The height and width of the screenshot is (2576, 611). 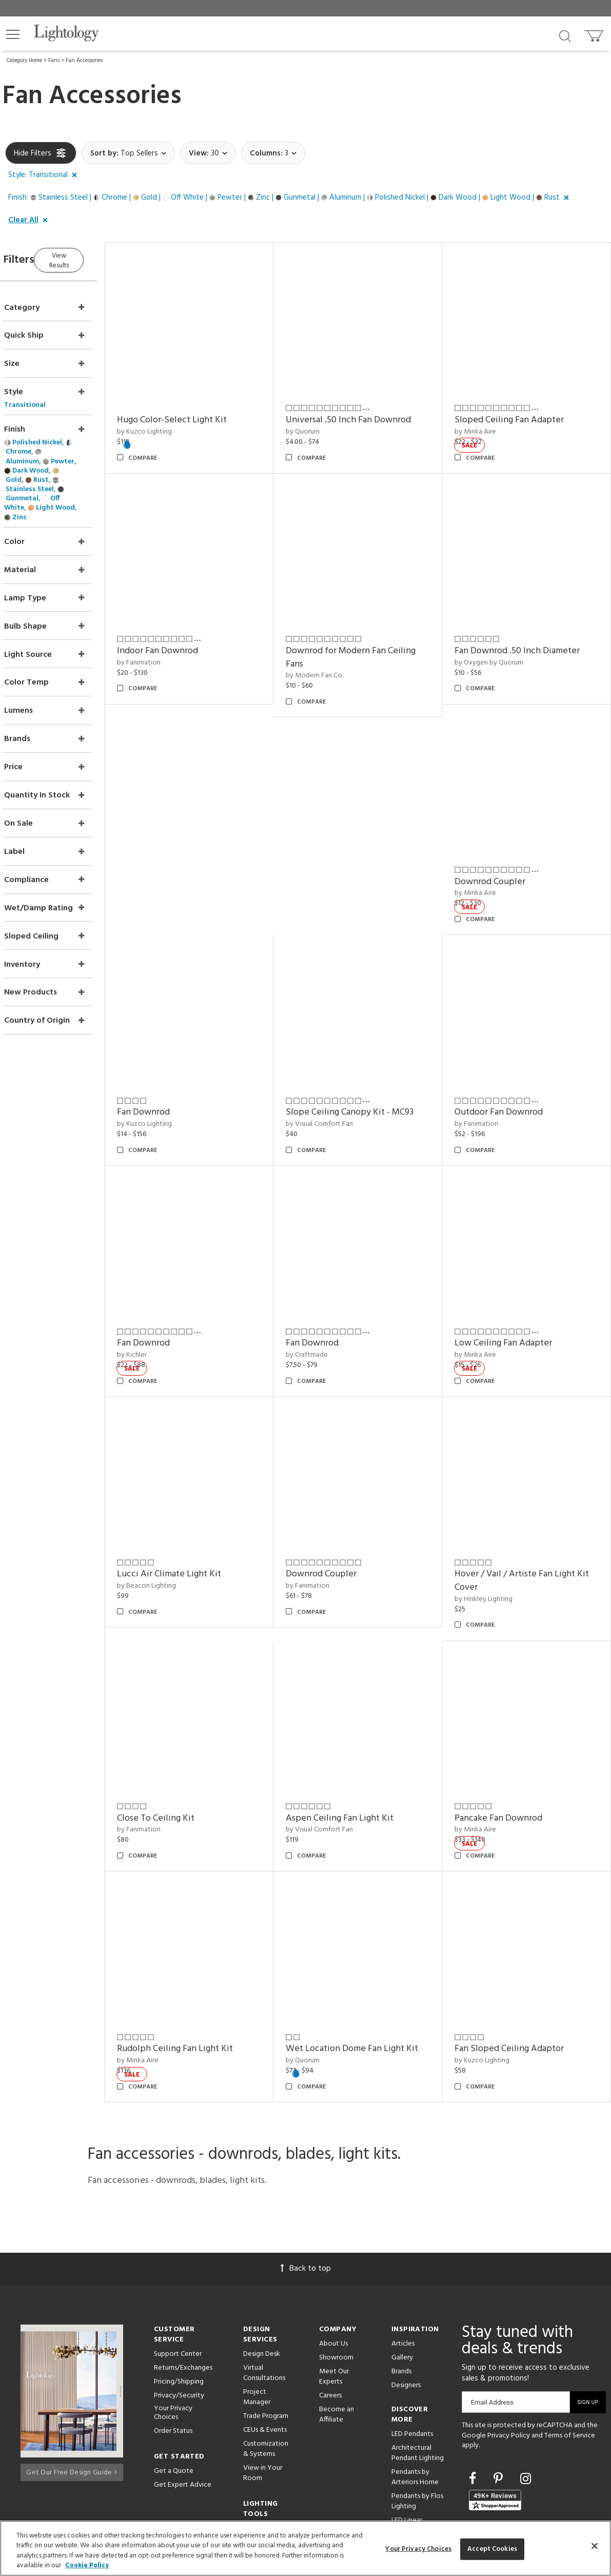 What do you see at coordinates (474, 2401) in the screenshot?
I see `[Go to Facebook]` at bounding box center [474, 2401].